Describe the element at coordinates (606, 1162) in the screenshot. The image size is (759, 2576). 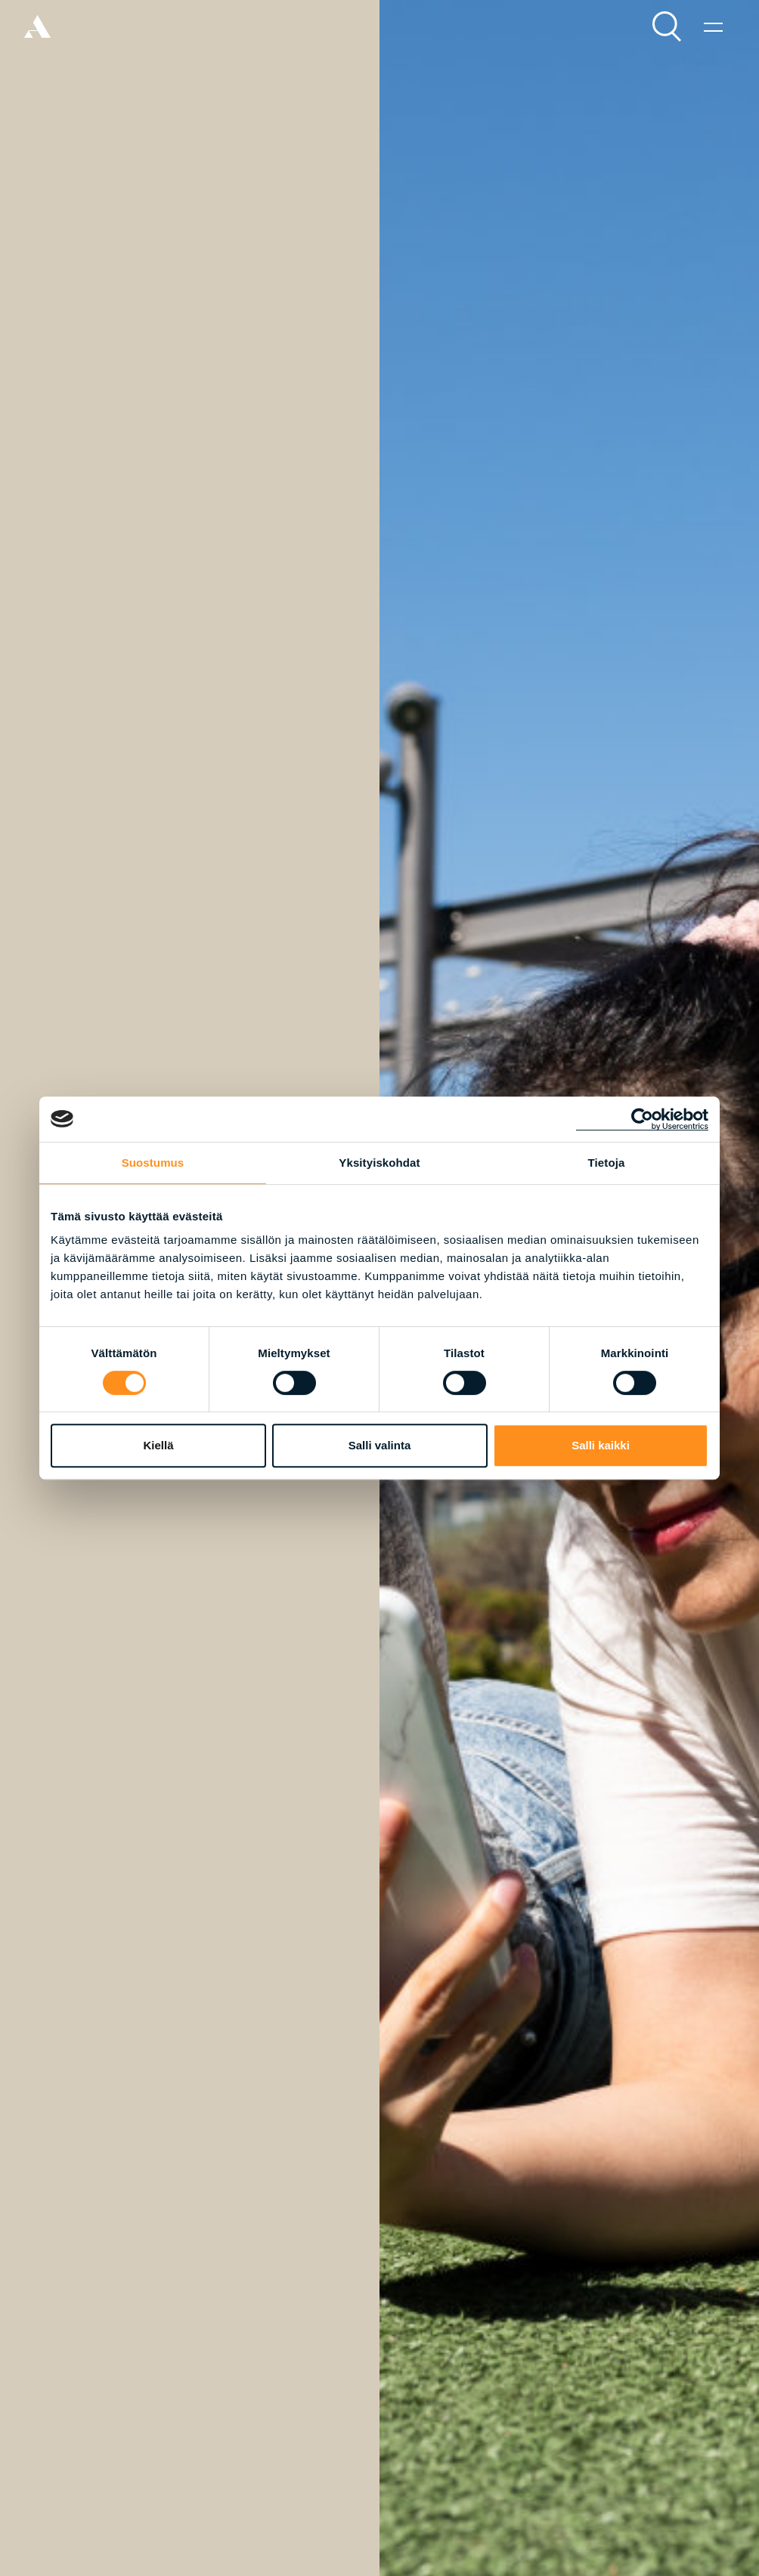
I see `Tietoja [tab]` at that location.